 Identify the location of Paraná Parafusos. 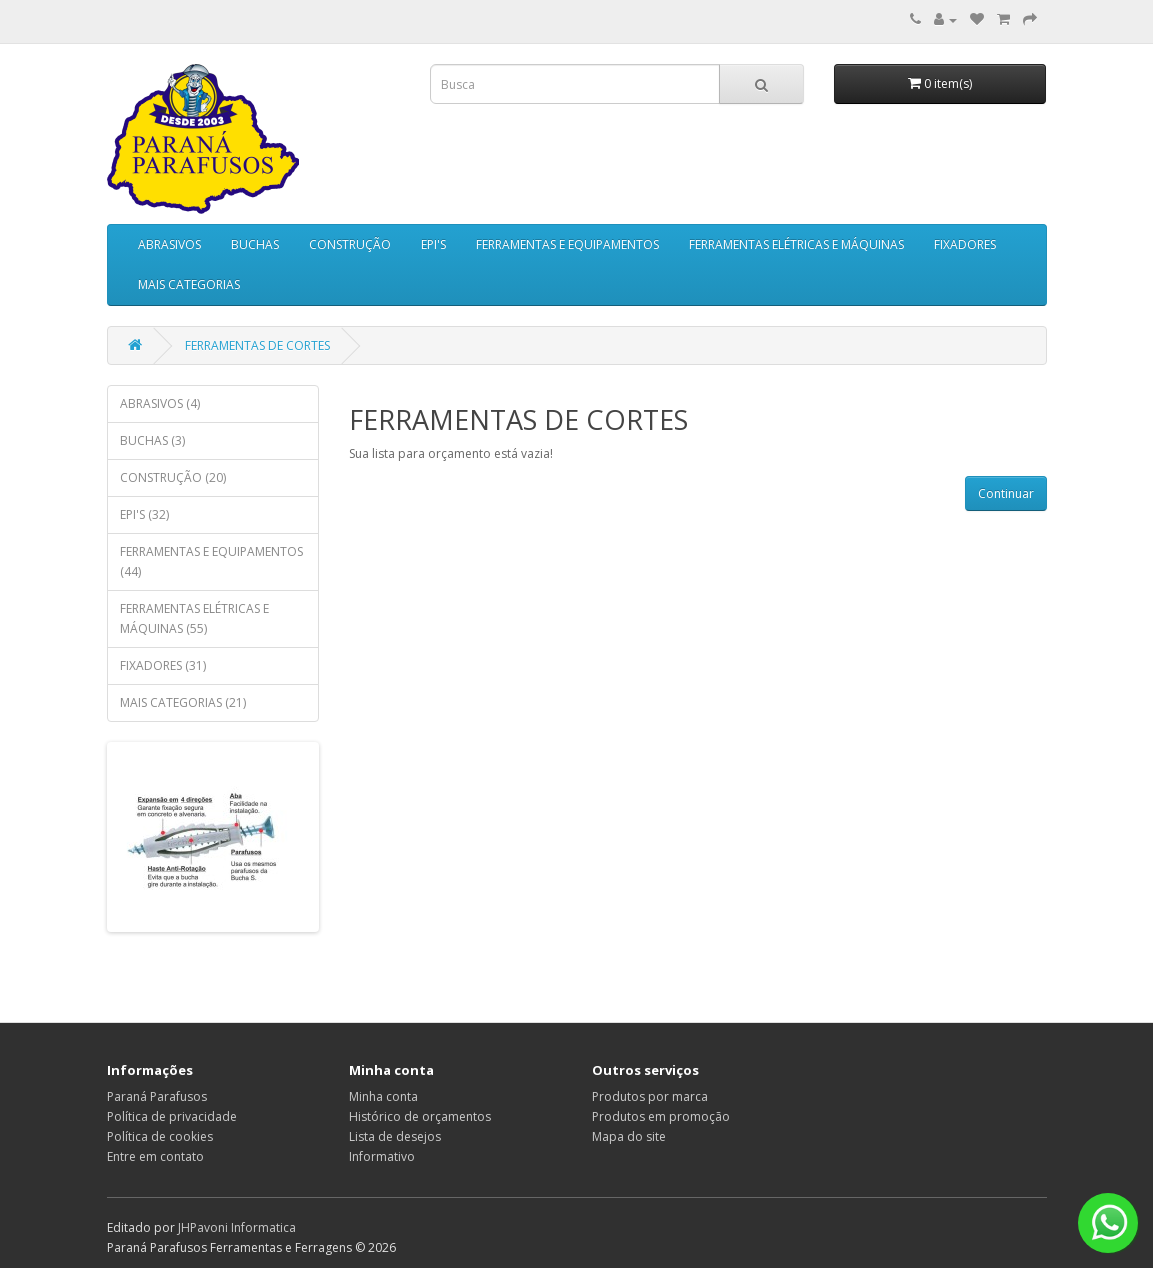
(157, 1096).